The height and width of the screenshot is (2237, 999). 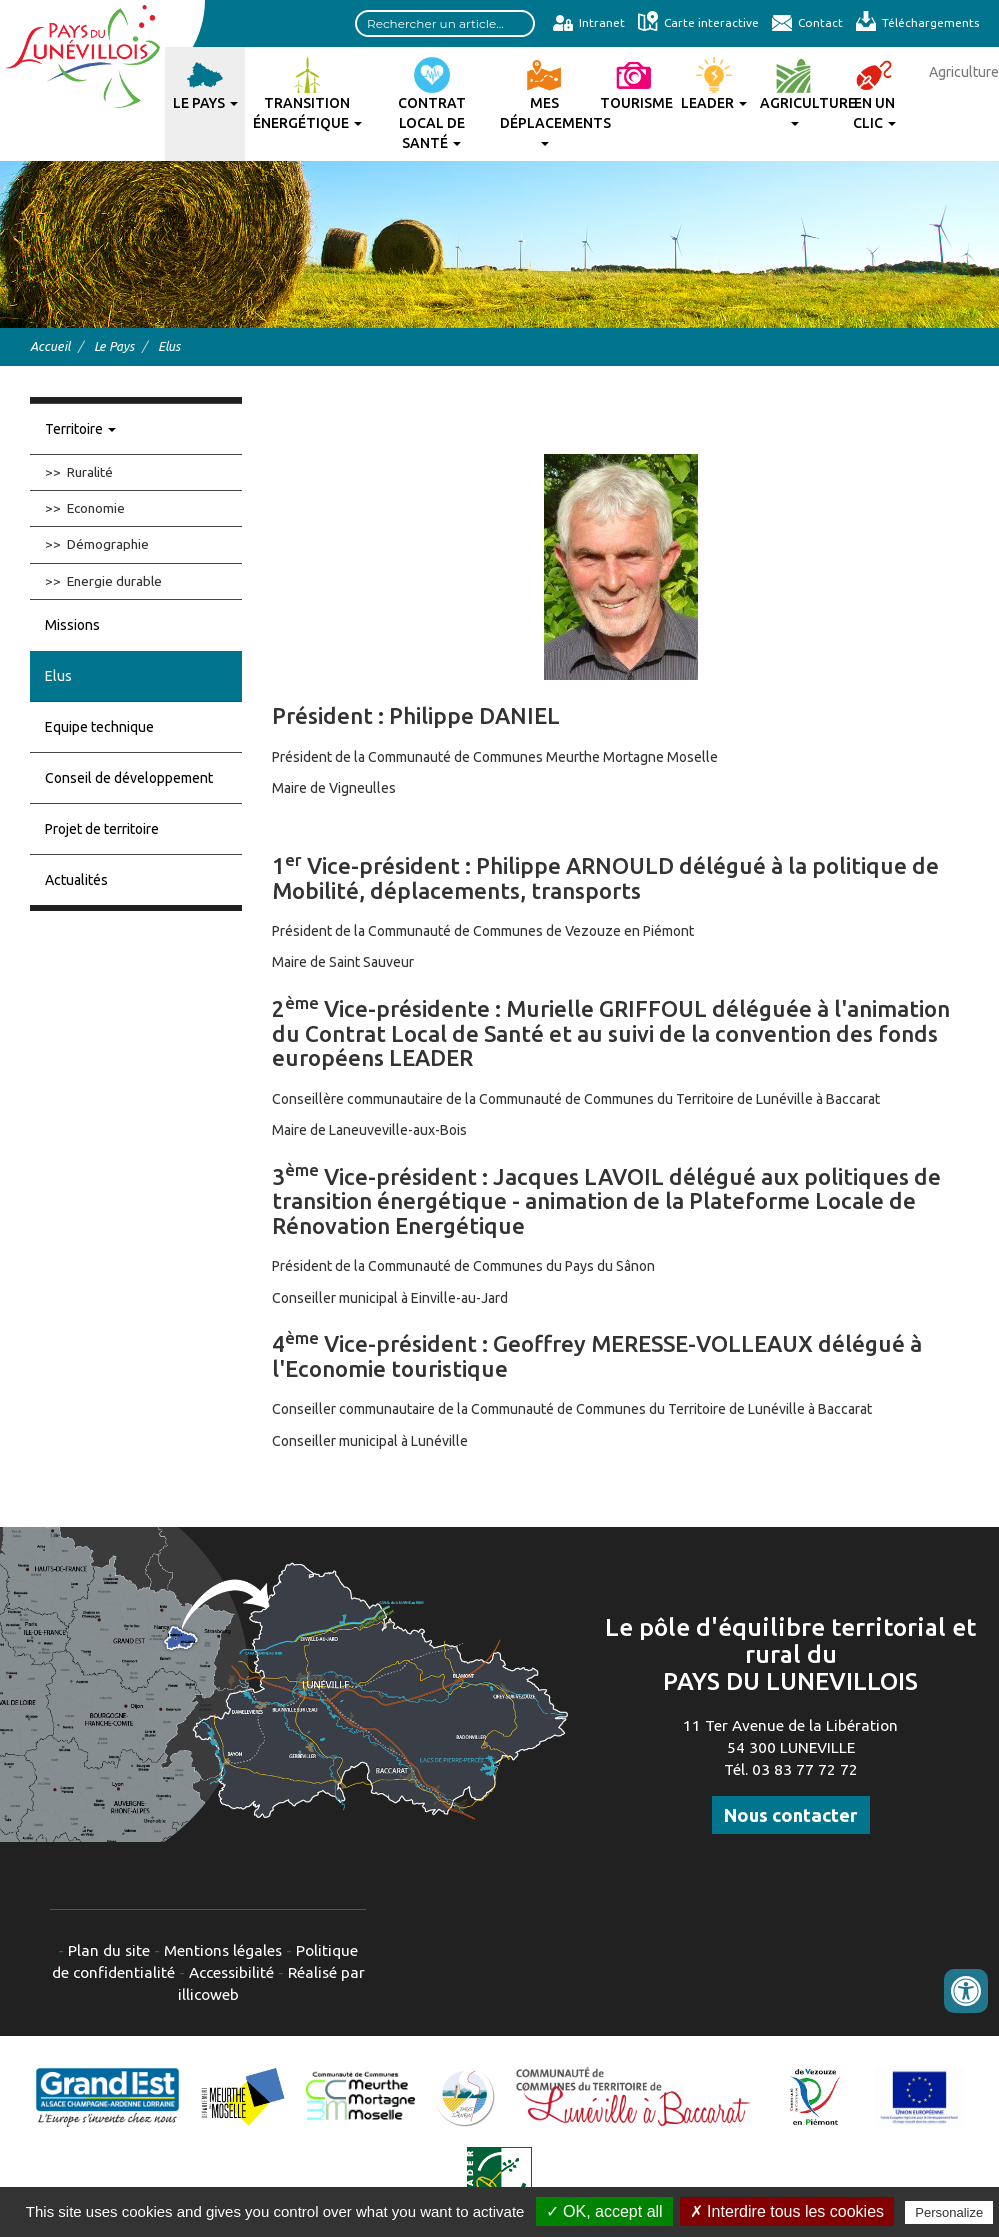 What do you see at coordinates (99, 727) in the screenshot?
I see `Equipe technique` at bounding box center [99, 727].